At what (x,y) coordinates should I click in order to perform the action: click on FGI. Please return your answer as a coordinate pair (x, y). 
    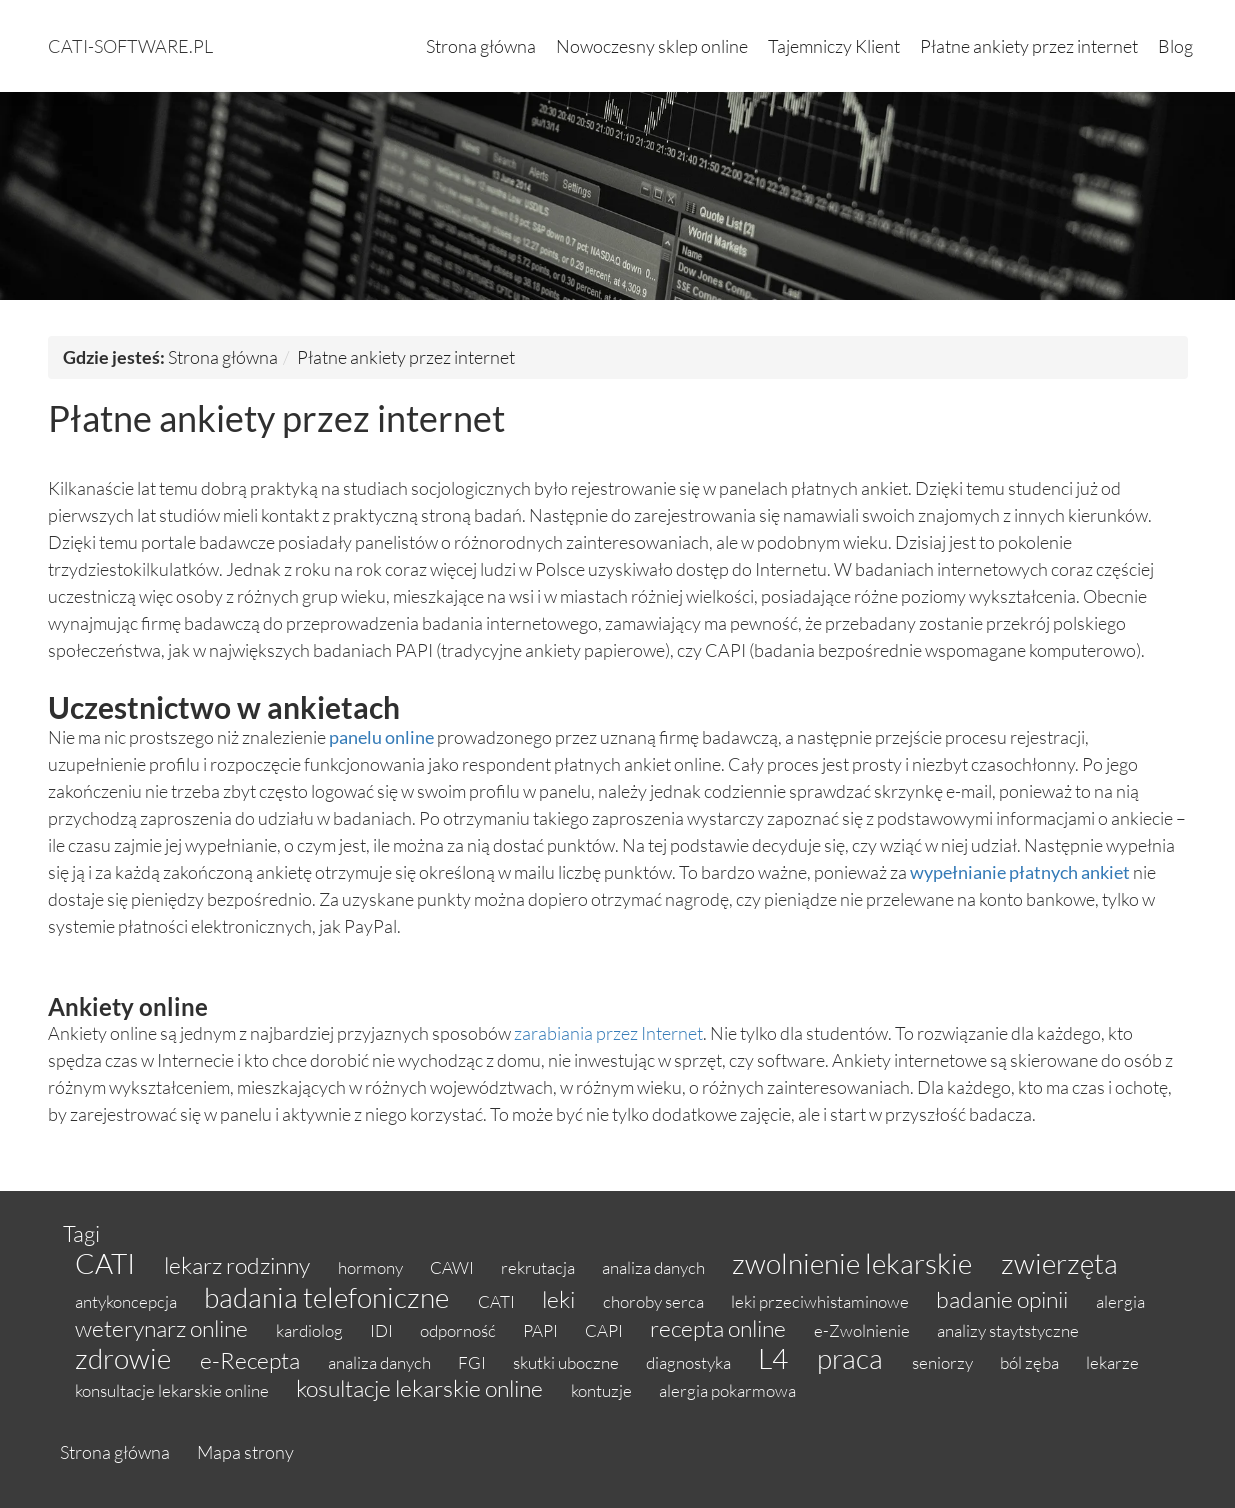
    Looking at the image, I should click on (473, 1362).